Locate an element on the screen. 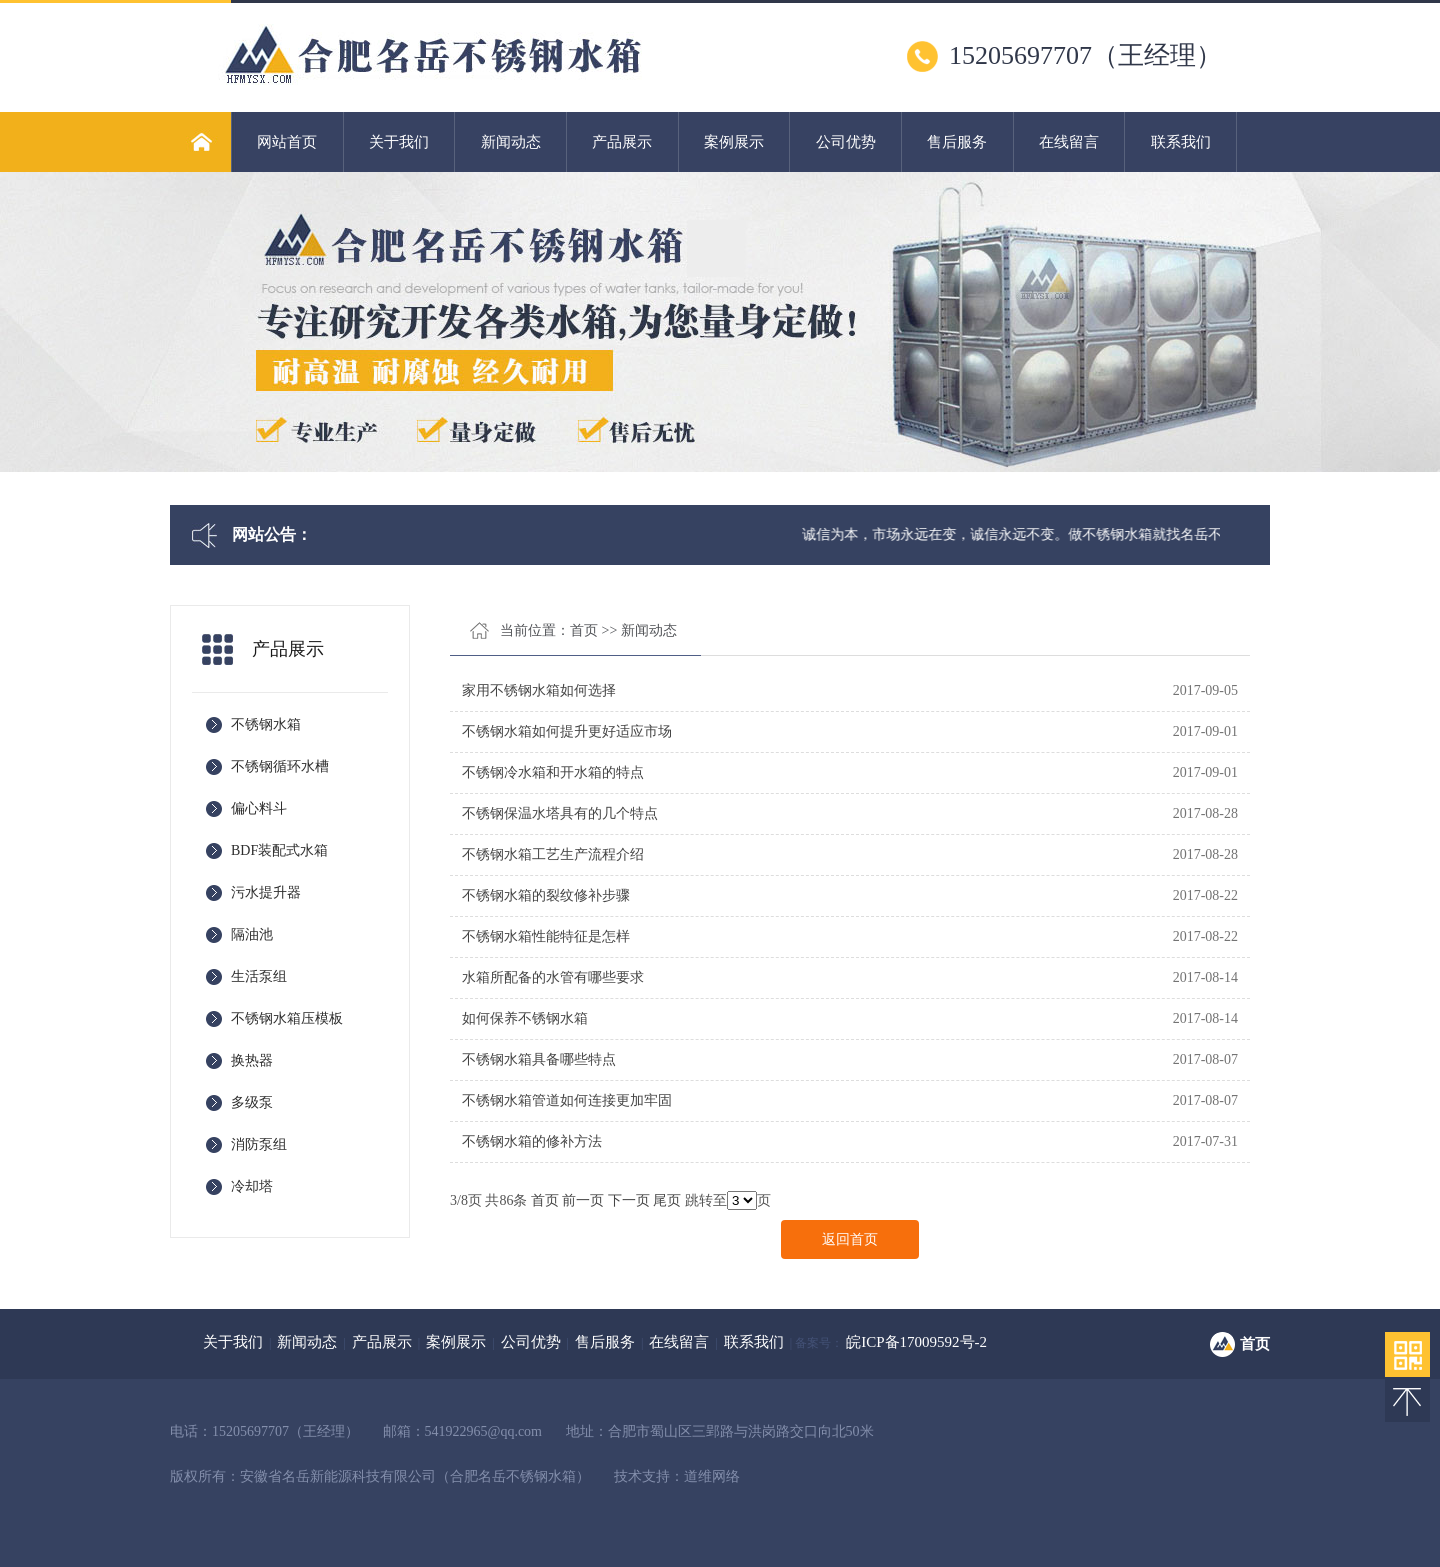  不锈钢水箱的修补方法 is located at coordinates (532, 1141).